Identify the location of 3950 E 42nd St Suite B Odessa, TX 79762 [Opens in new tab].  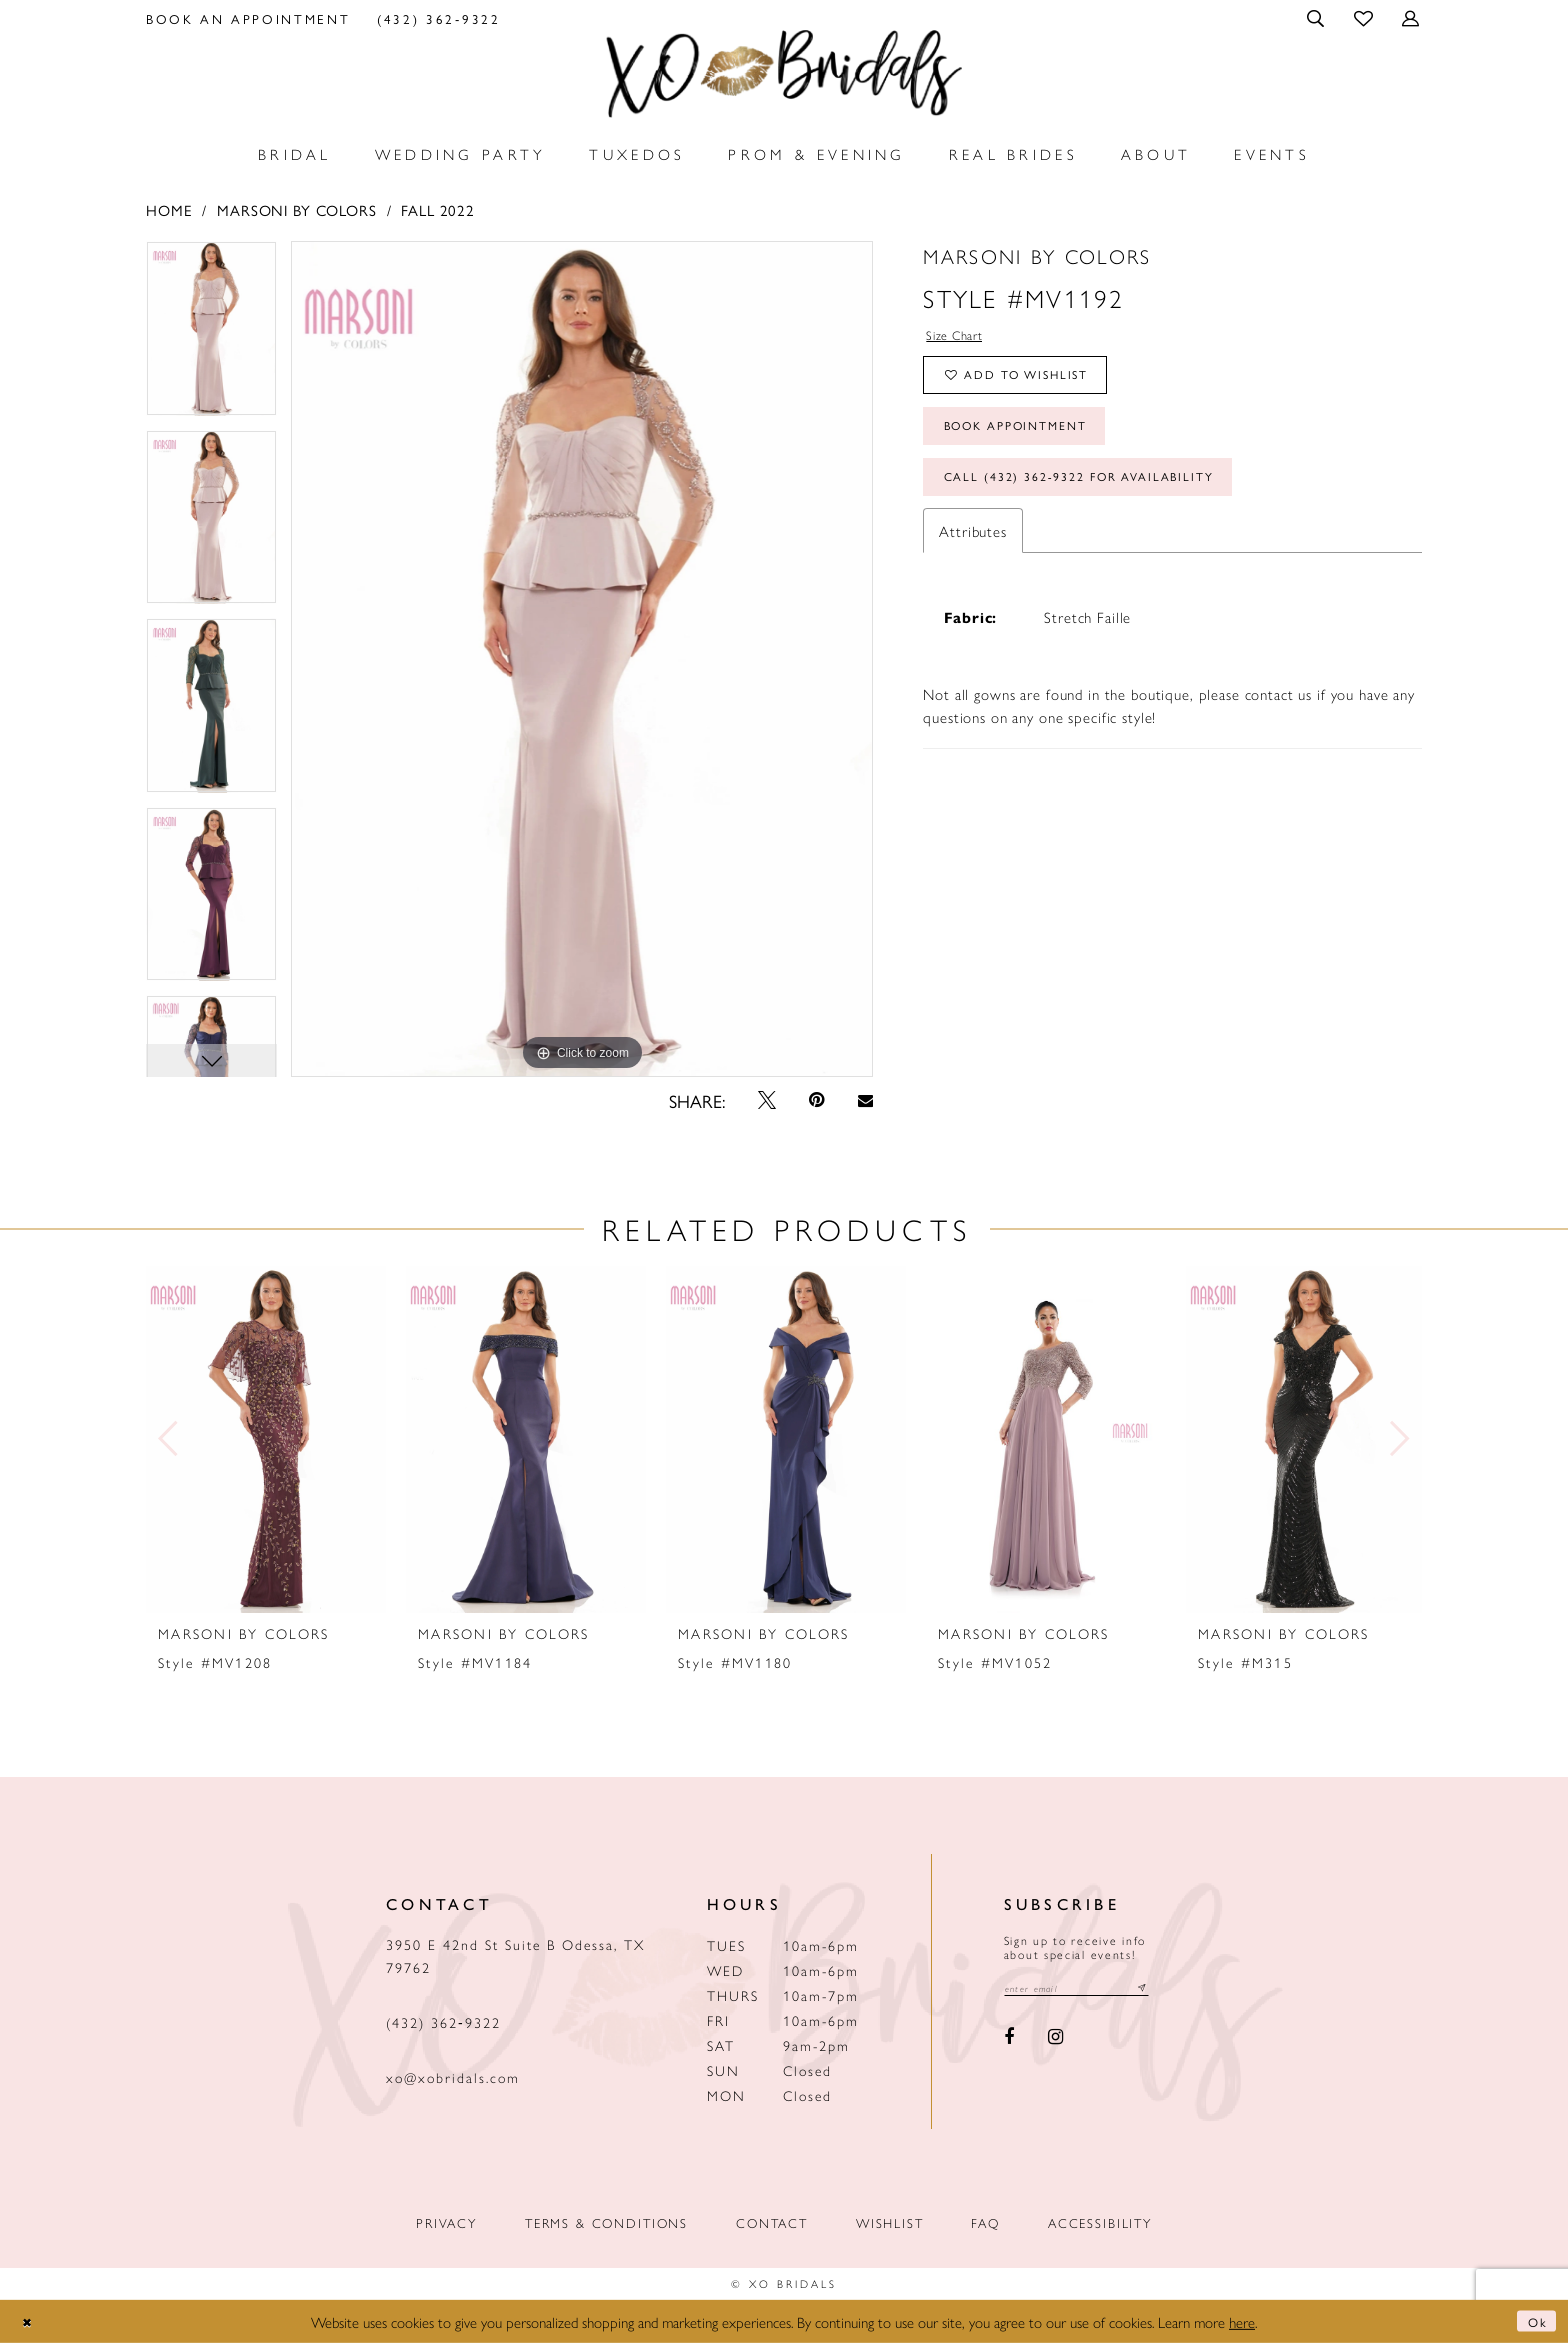
(515, 1955).